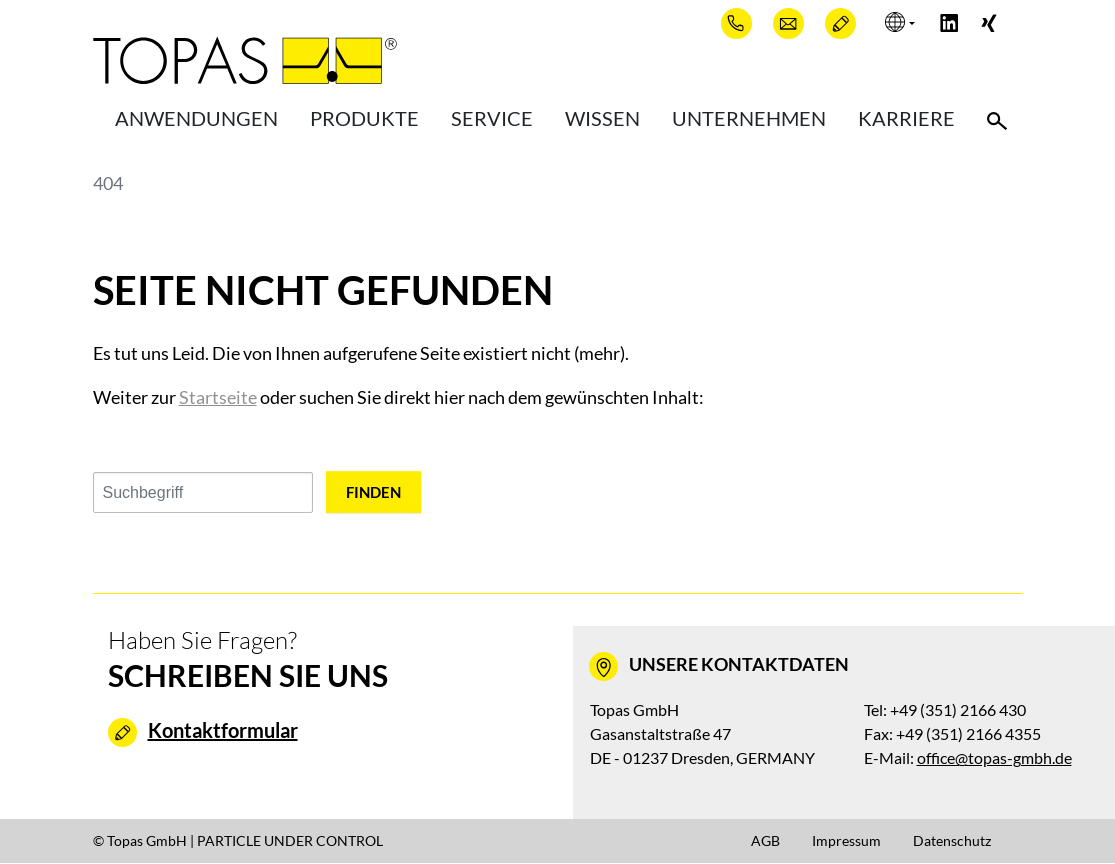 The height and width of the screenshot is (864, 1115). I want to click on Anwendungen, so click(196, 119).